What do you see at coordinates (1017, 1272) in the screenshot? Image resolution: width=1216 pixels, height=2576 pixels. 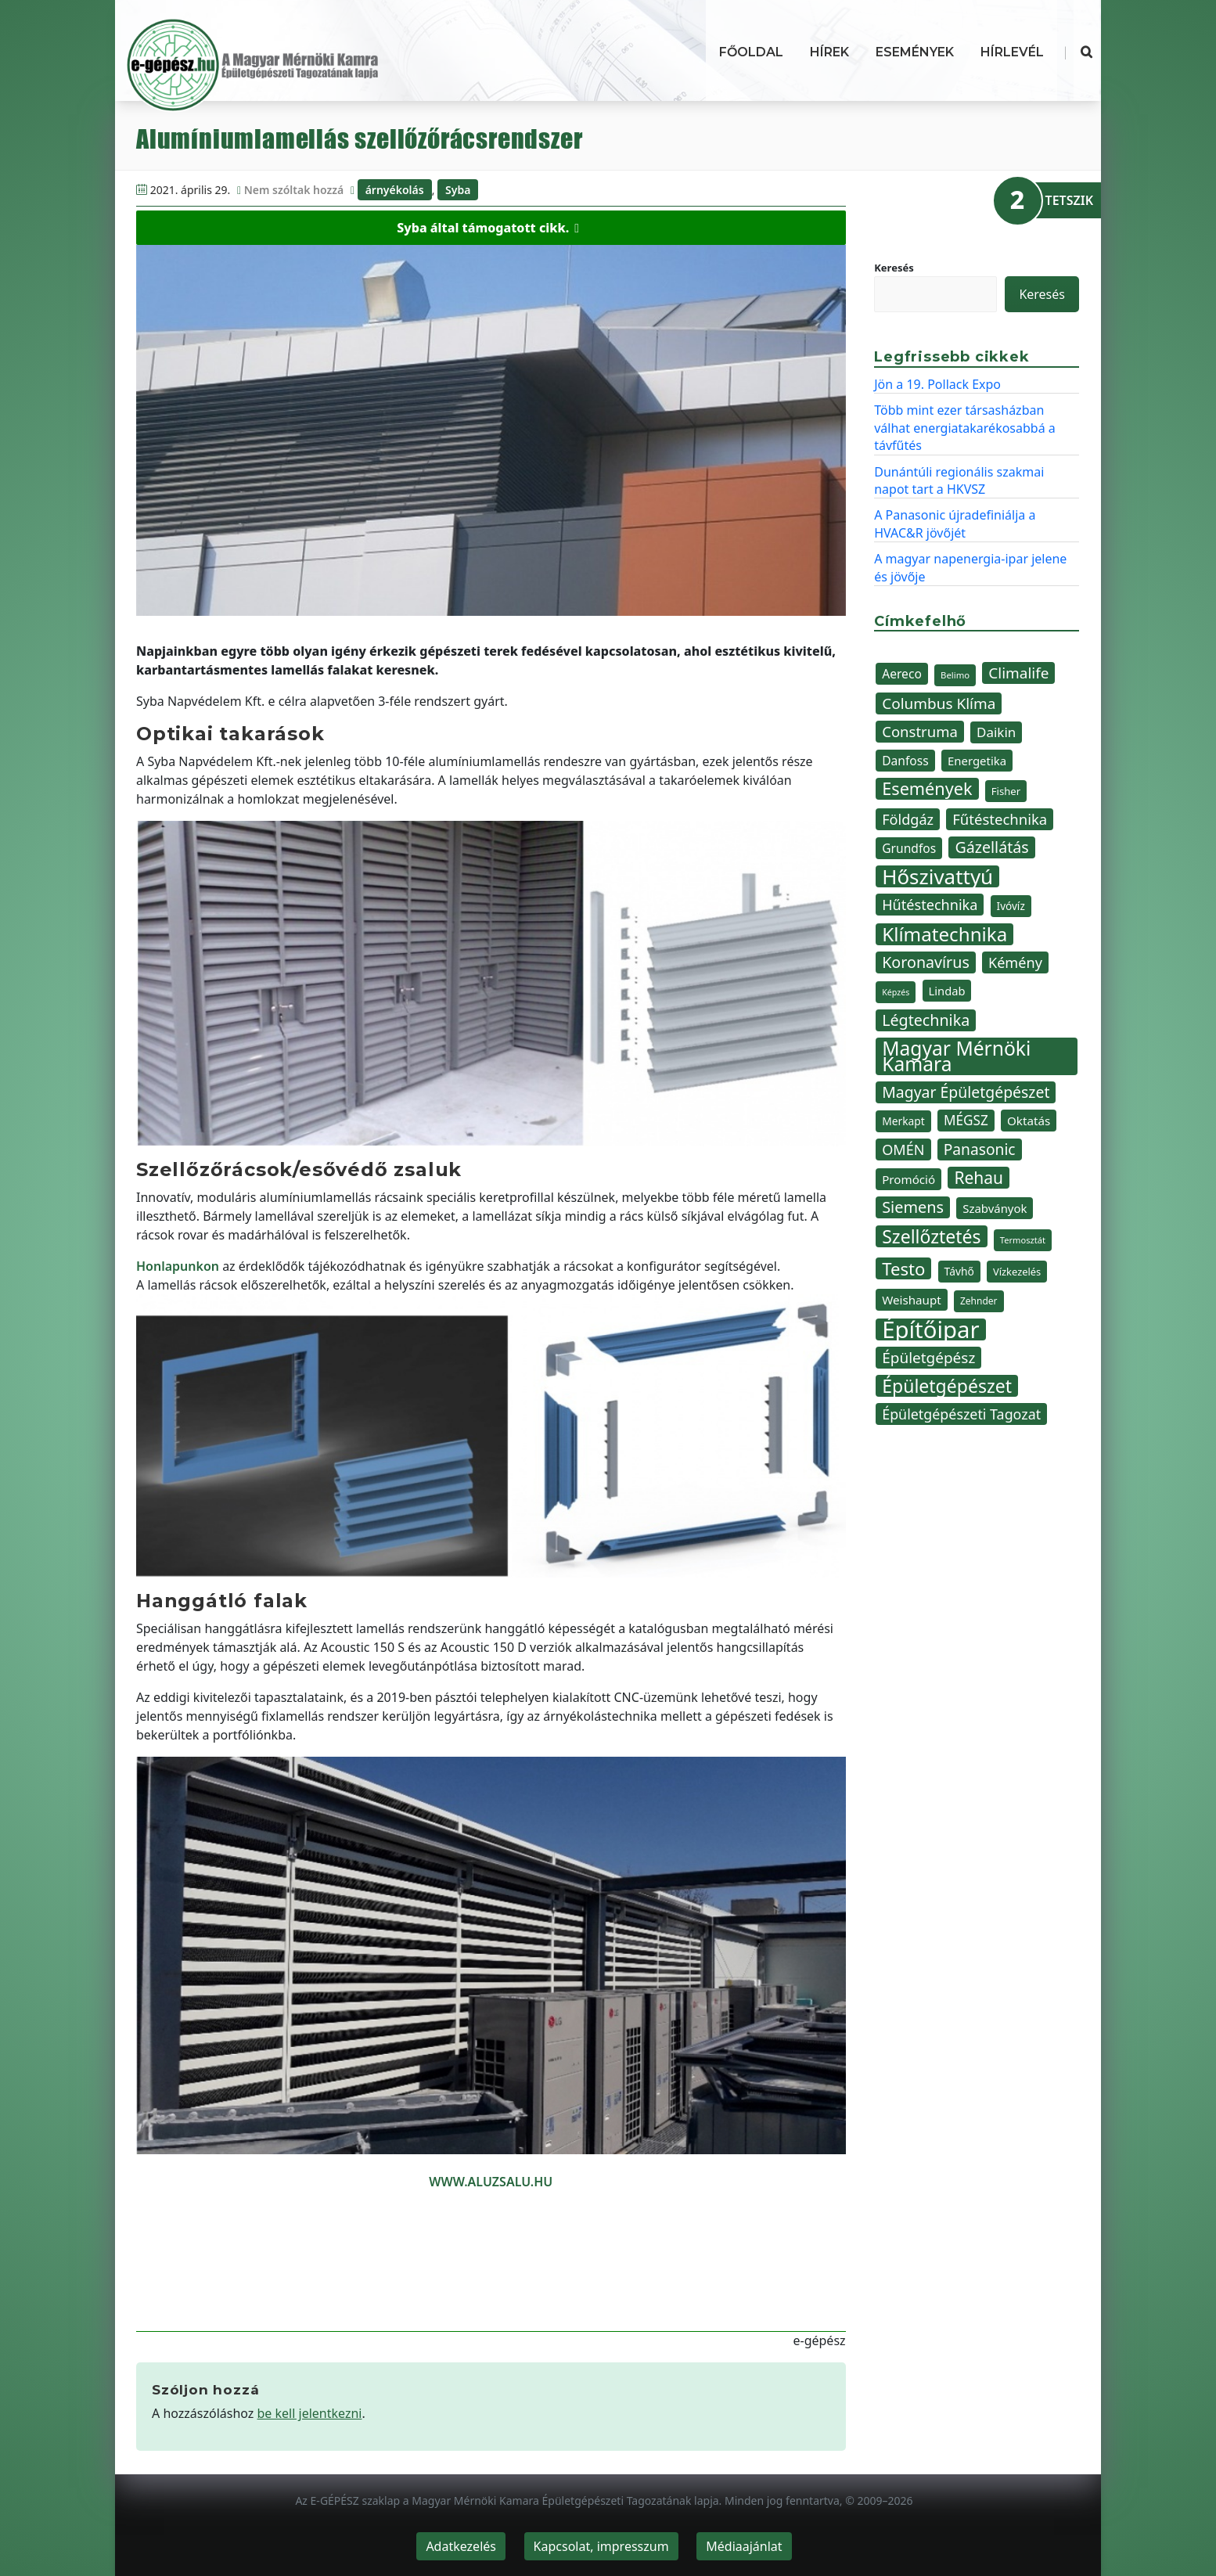 I see `Vízkezelés [Vízkezelés (35 elem)]` at bounding box center [1017, 1272].